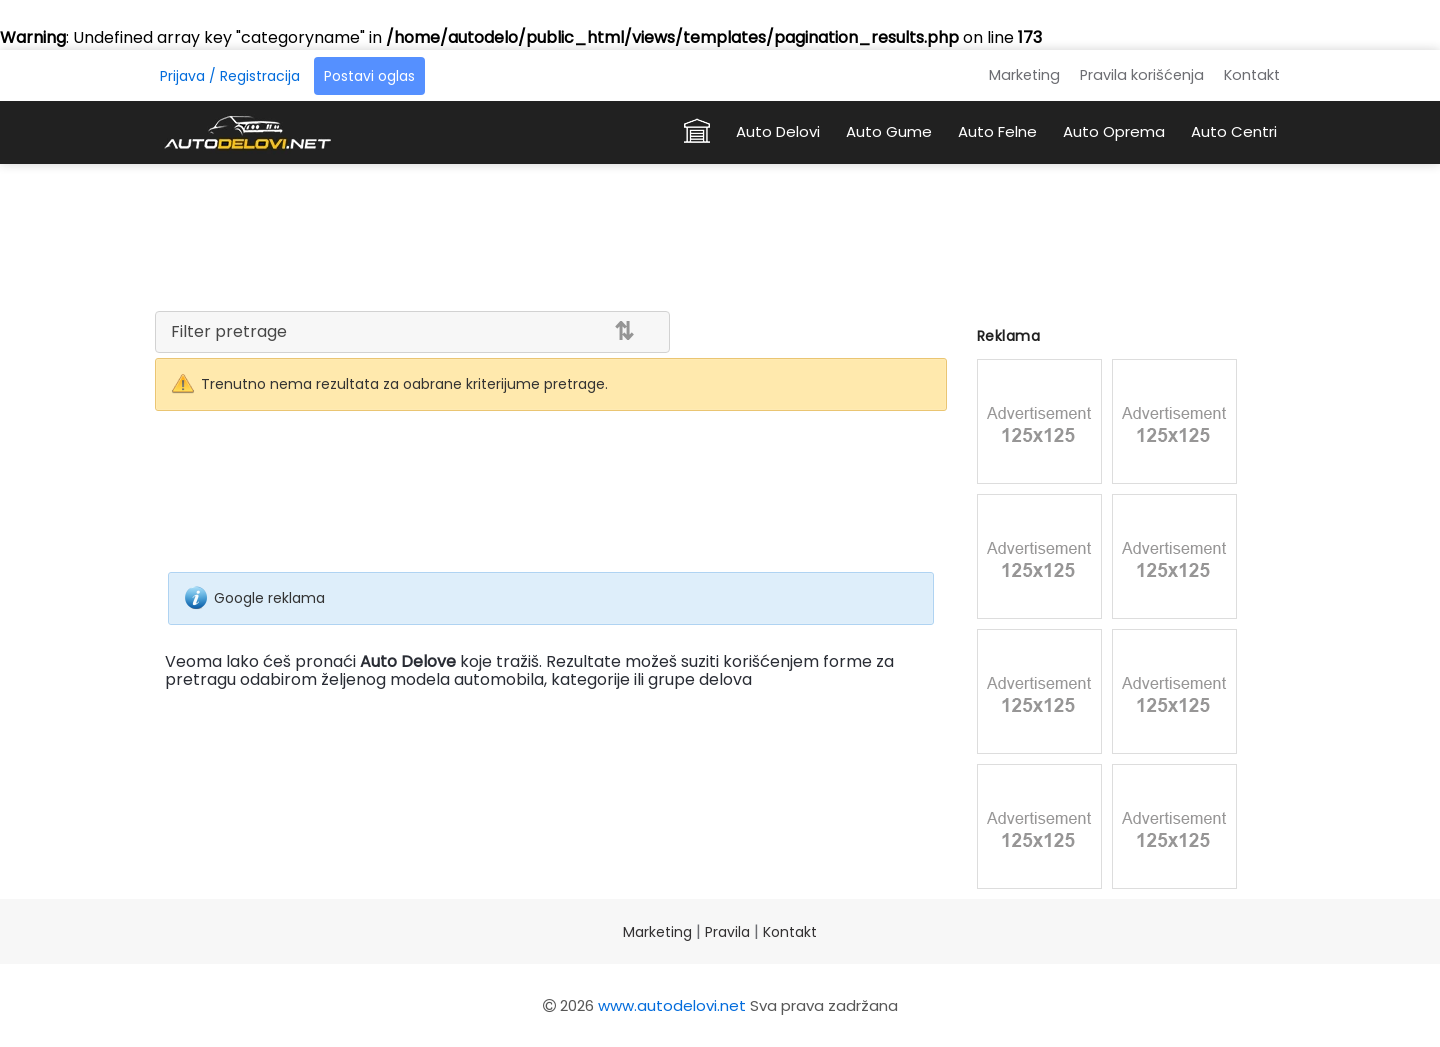 Image resolution: width=1440 pixels, height=1047 pixels. I want to click on [Advertisement], so click(720, 234).